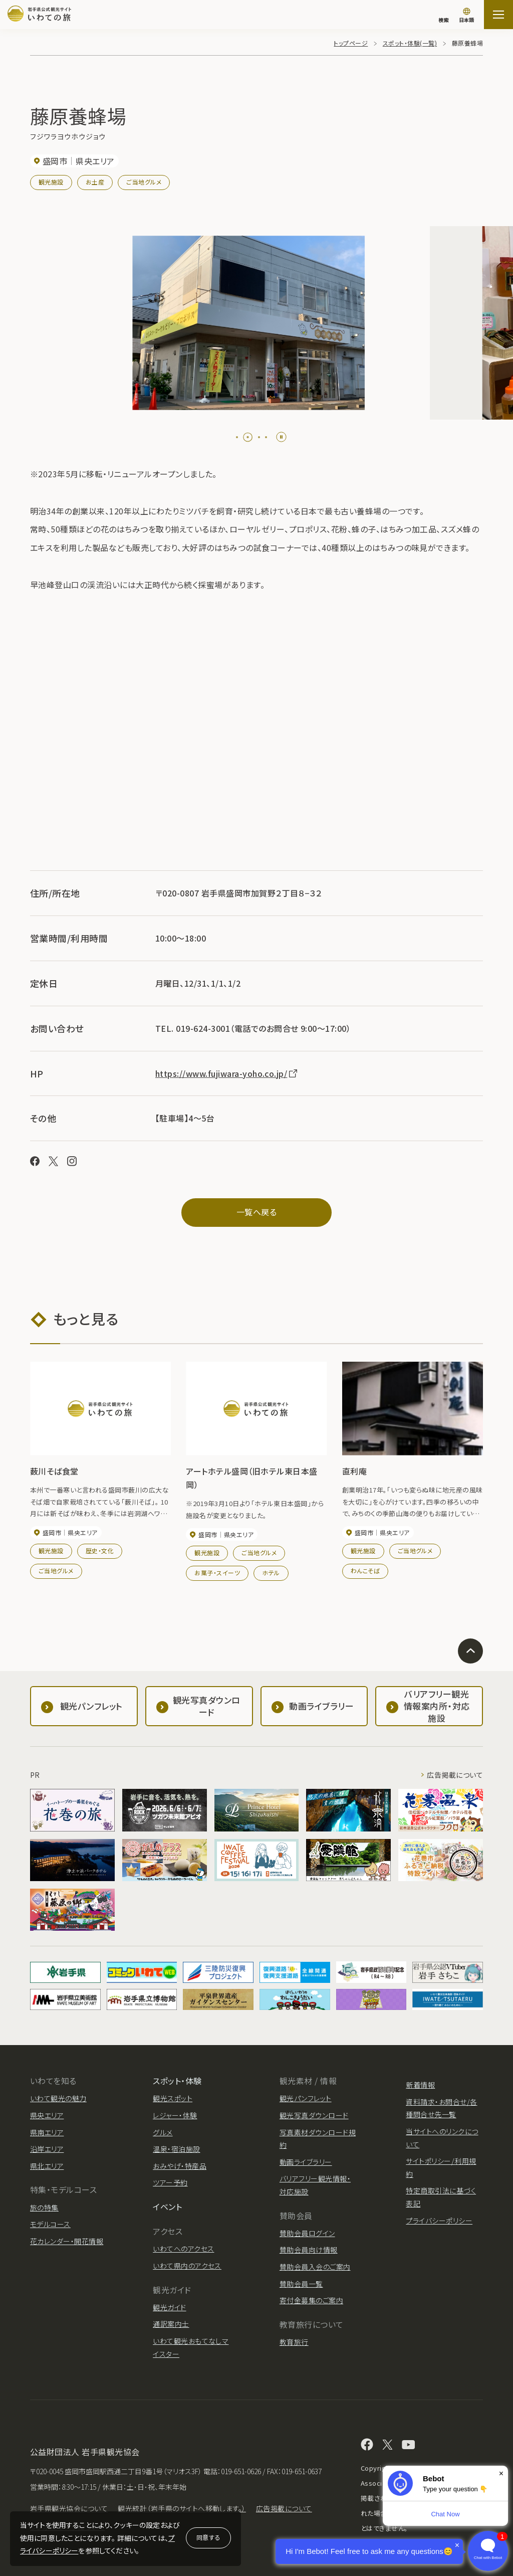 The image size is (513, 2576). Describe the element at coordinates (177, 2081) in the screenshot. I see `スポット・体験` at that location.